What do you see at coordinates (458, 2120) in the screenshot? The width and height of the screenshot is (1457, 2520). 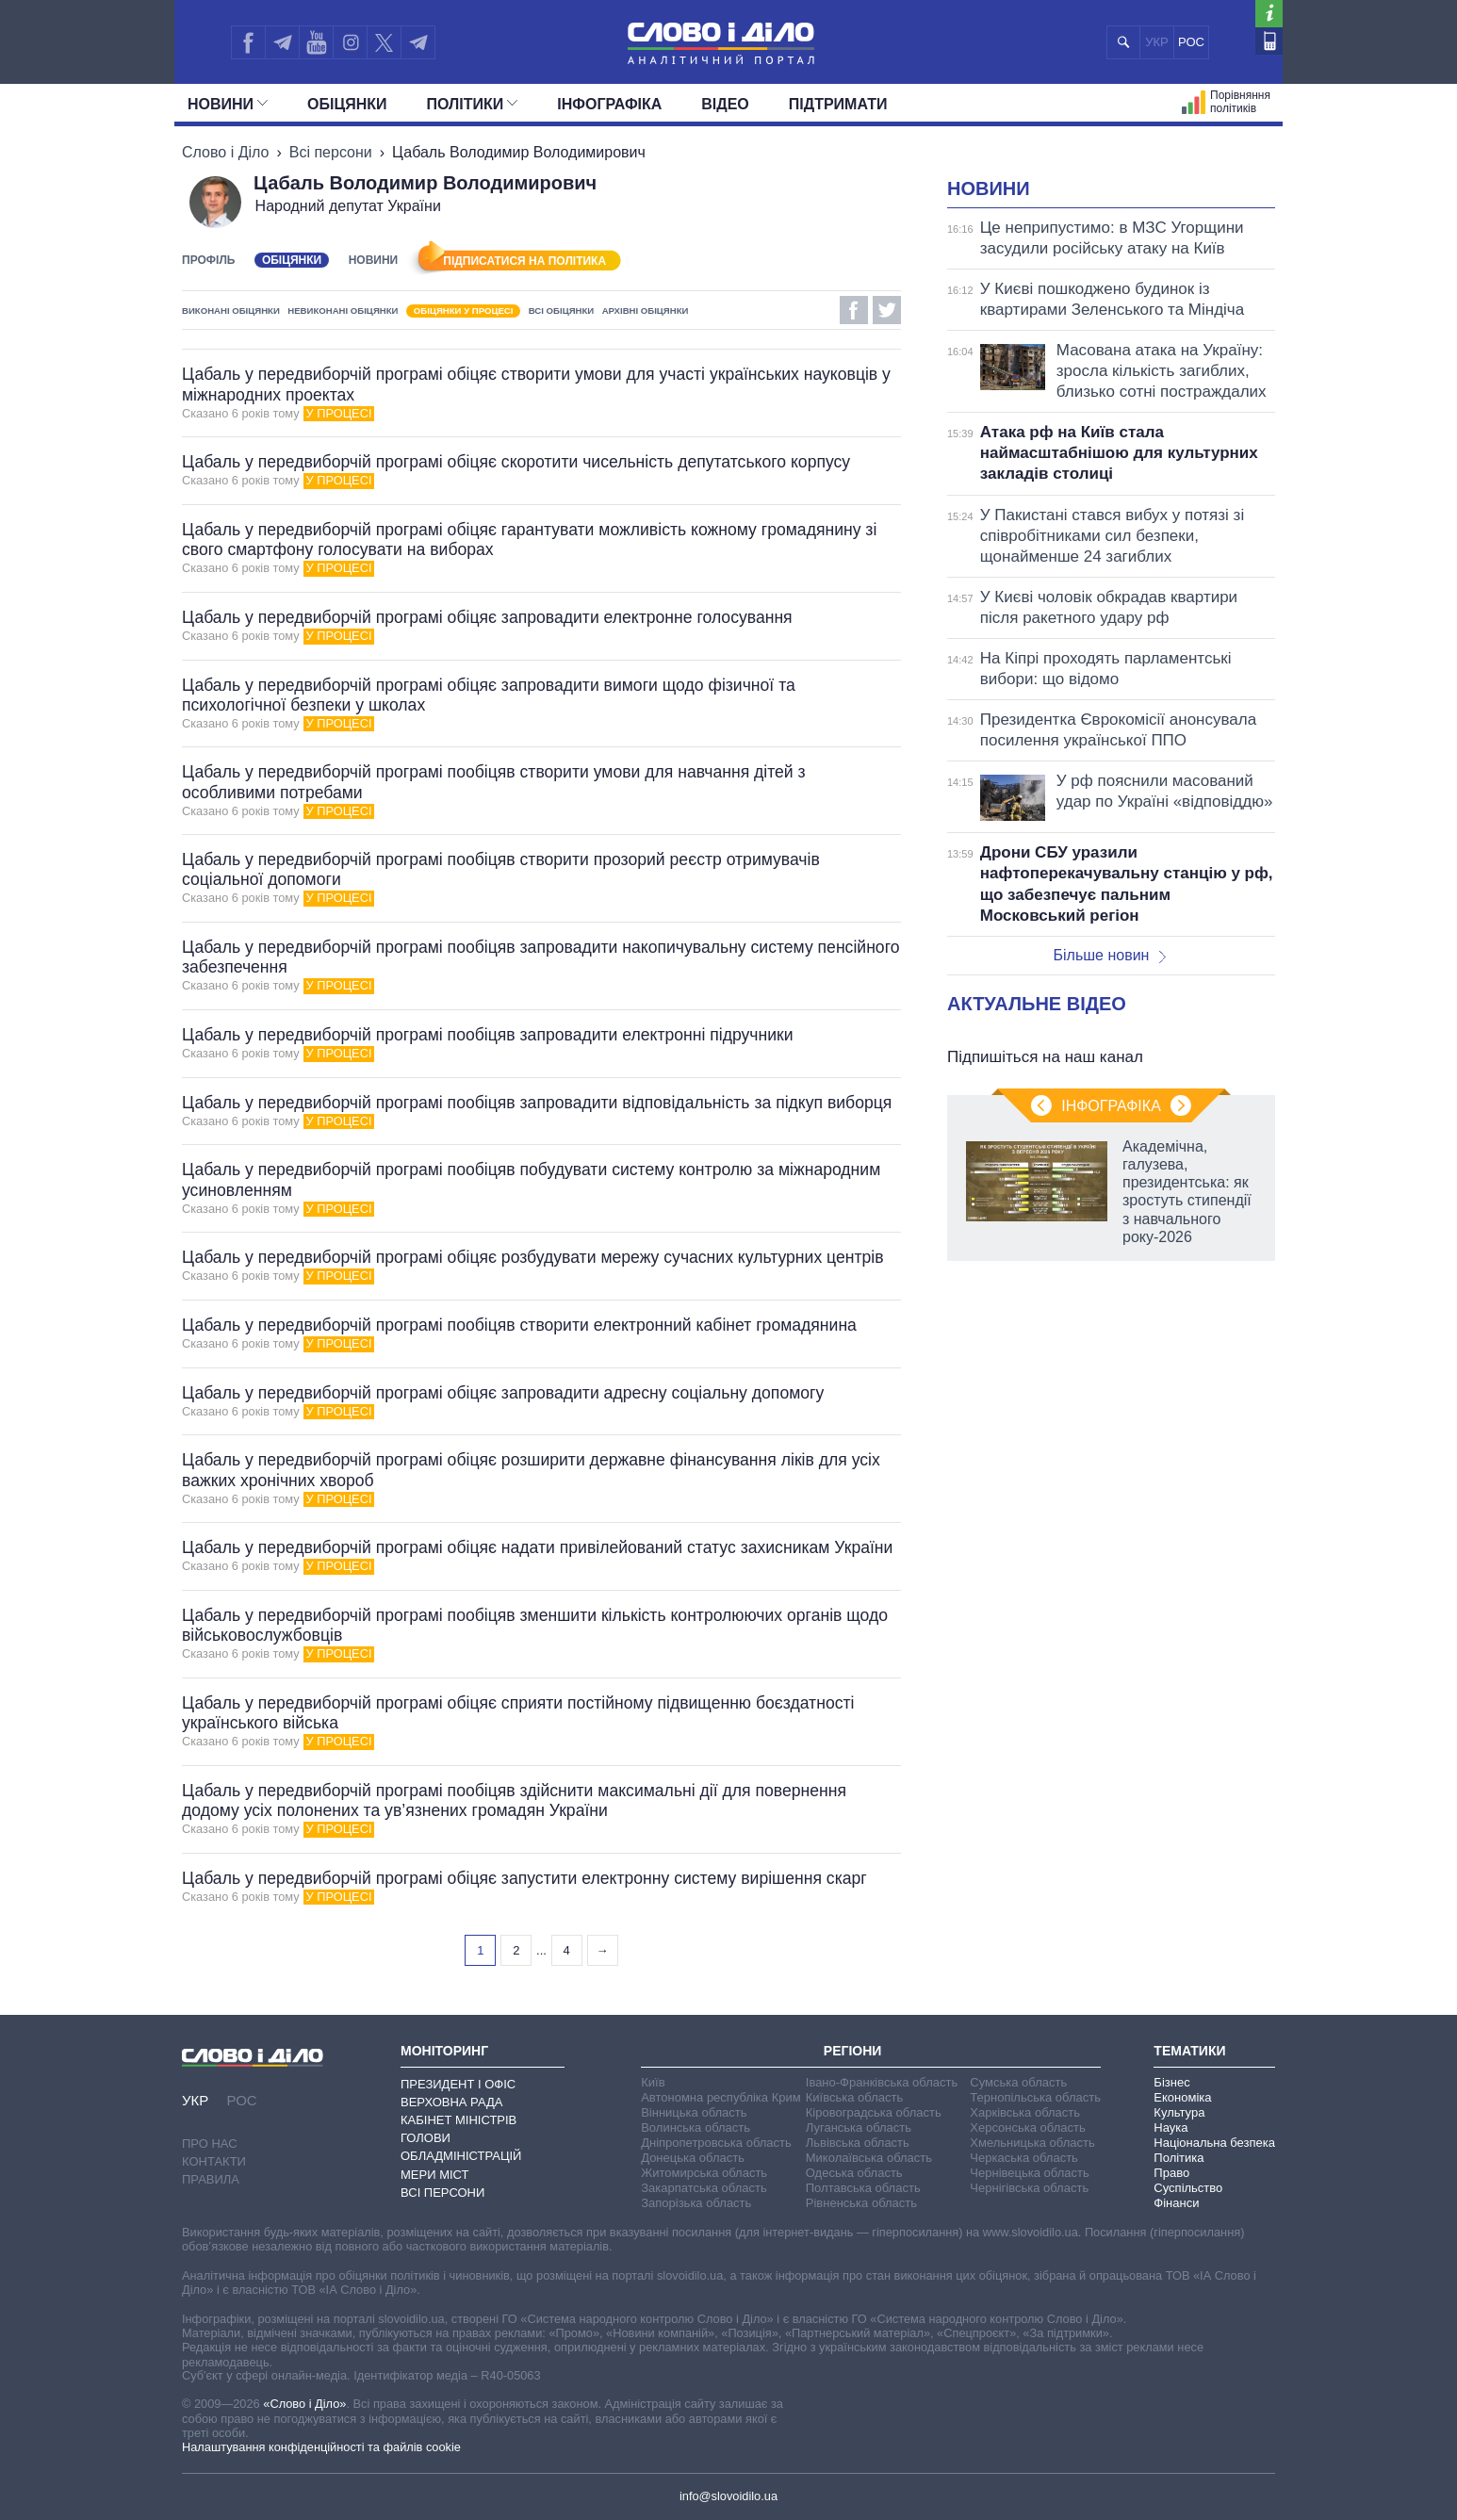 I see `Кабінет Міністрів` at bounding box center [458, 2120].